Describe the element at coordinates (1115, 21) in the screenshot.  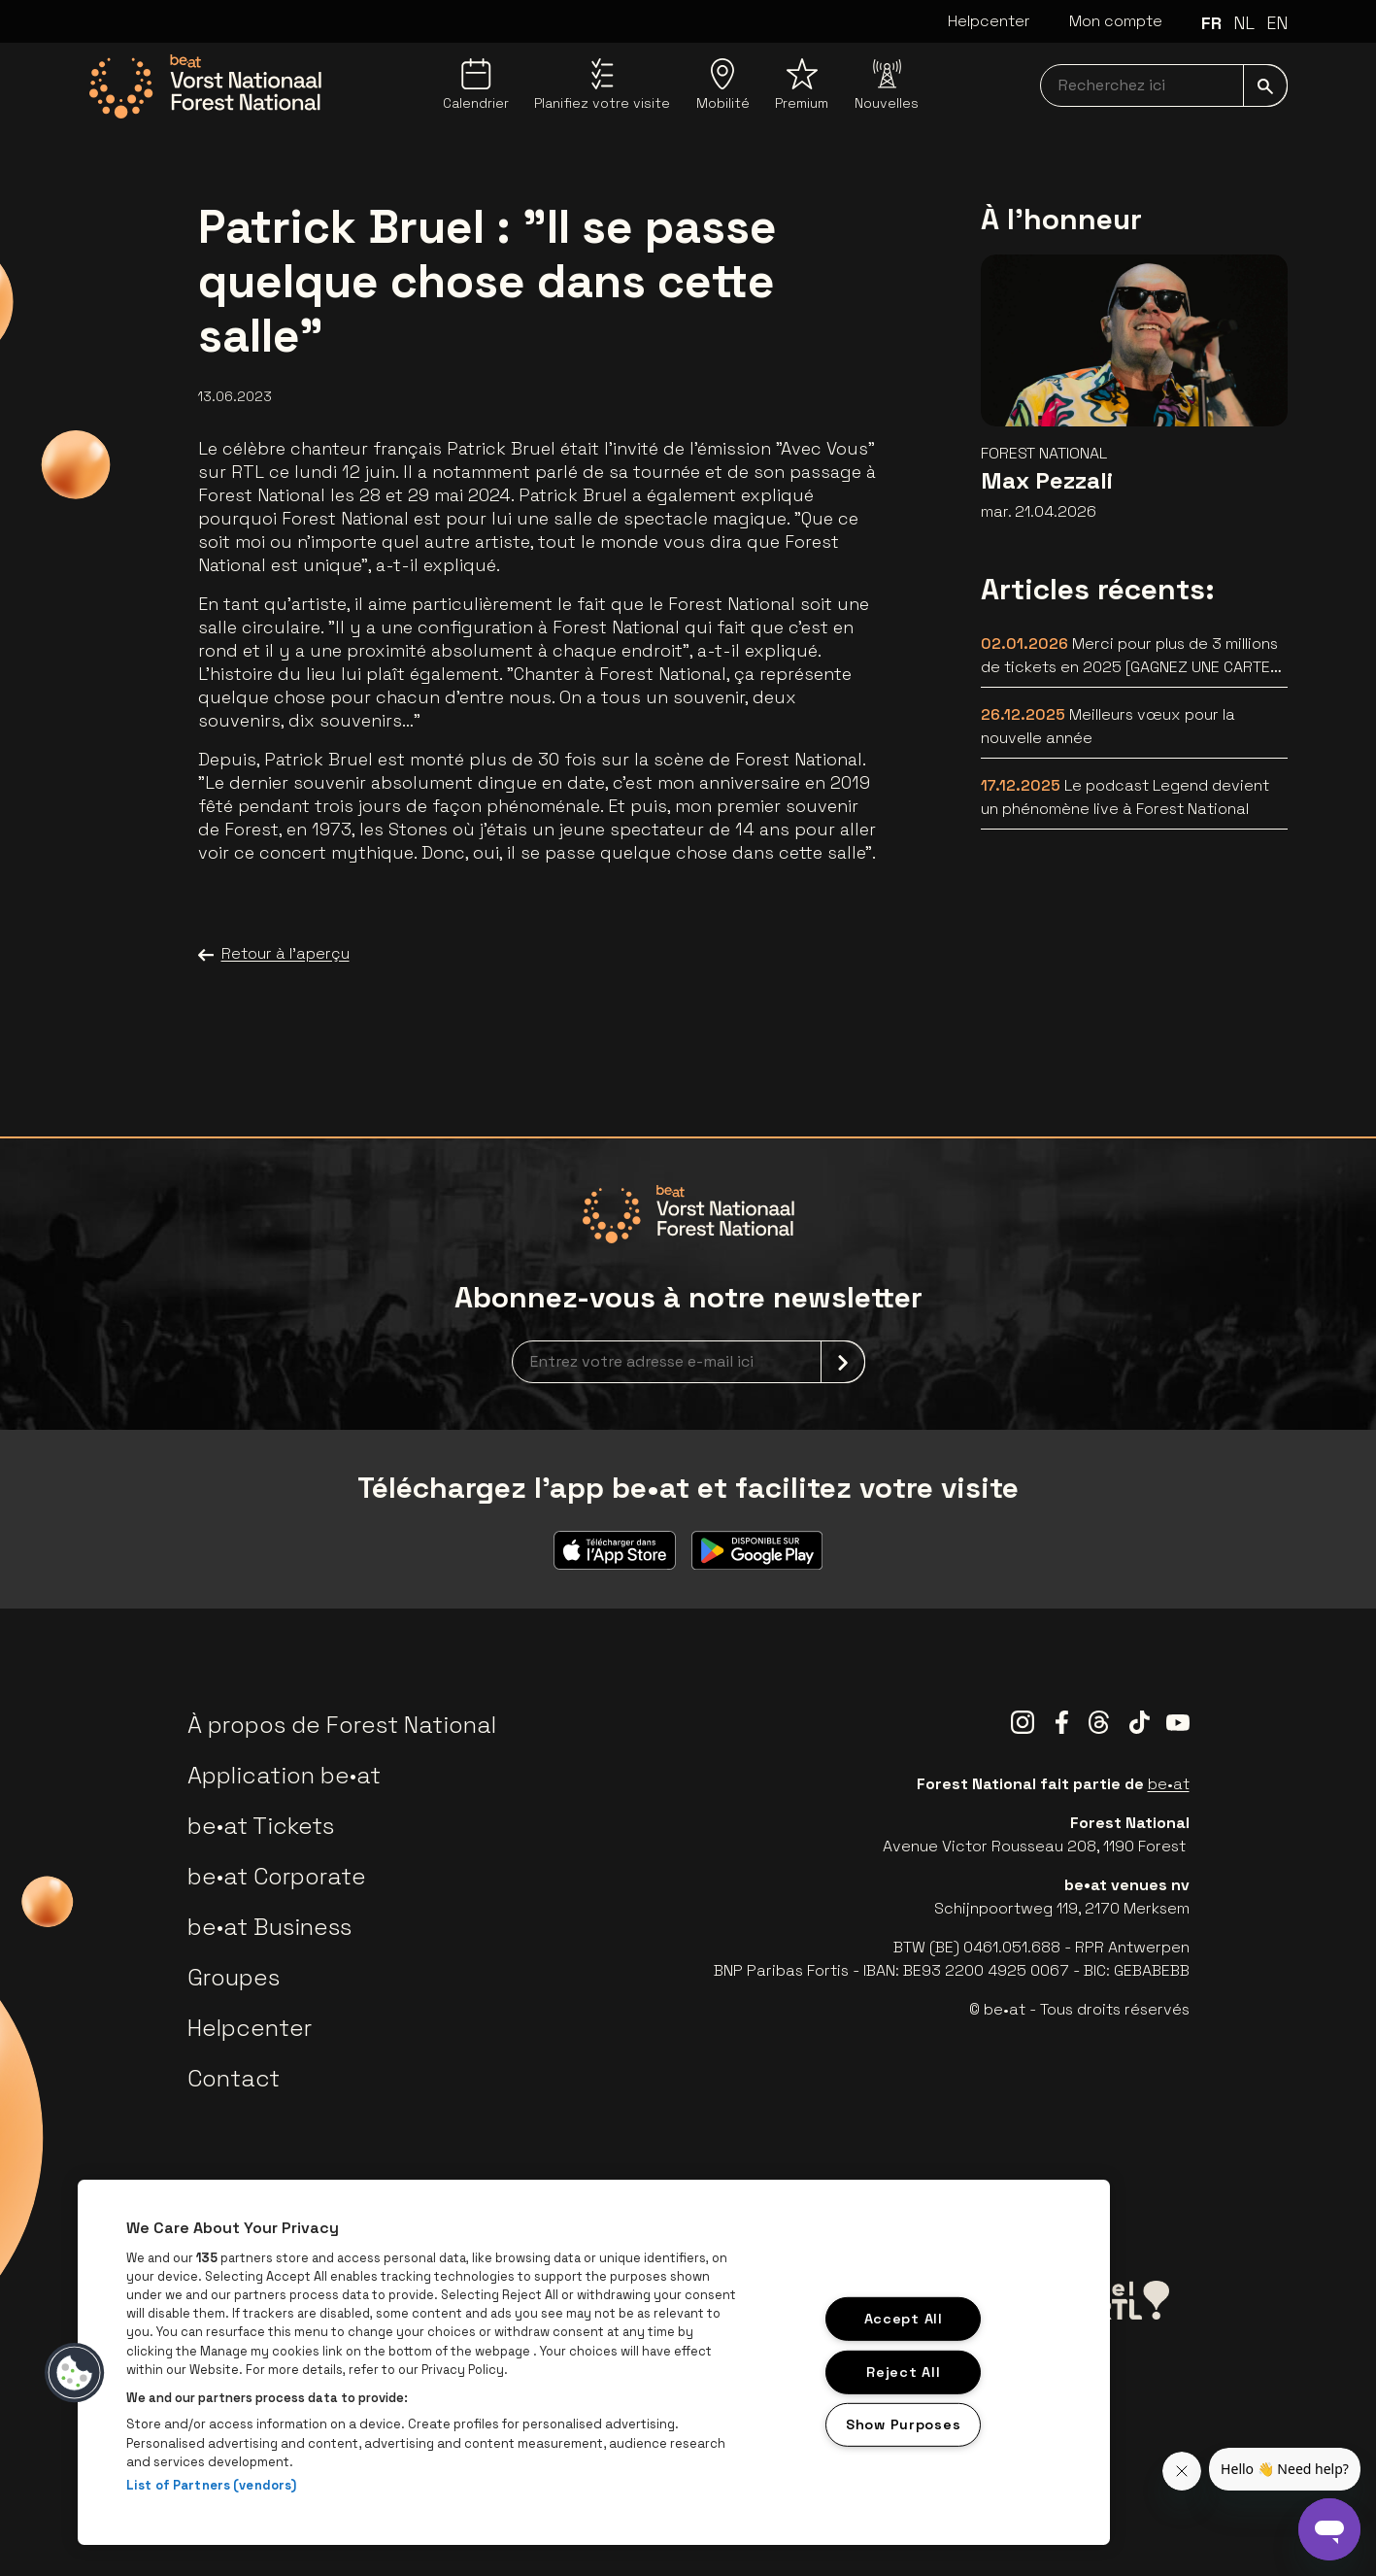
I see `Mon compte` at that location.